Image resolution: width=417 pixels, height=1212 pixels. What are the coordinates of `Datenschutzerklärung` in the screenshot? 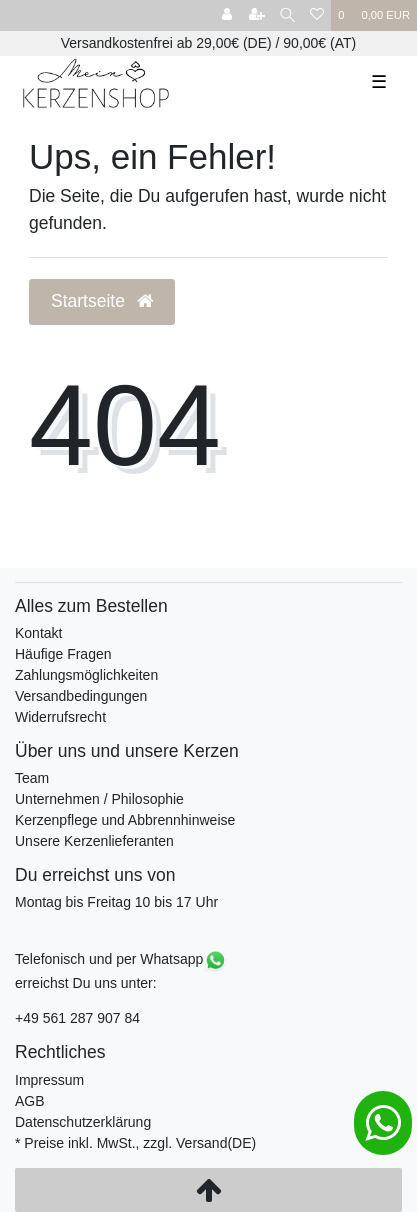 It's located at (83, 1122).